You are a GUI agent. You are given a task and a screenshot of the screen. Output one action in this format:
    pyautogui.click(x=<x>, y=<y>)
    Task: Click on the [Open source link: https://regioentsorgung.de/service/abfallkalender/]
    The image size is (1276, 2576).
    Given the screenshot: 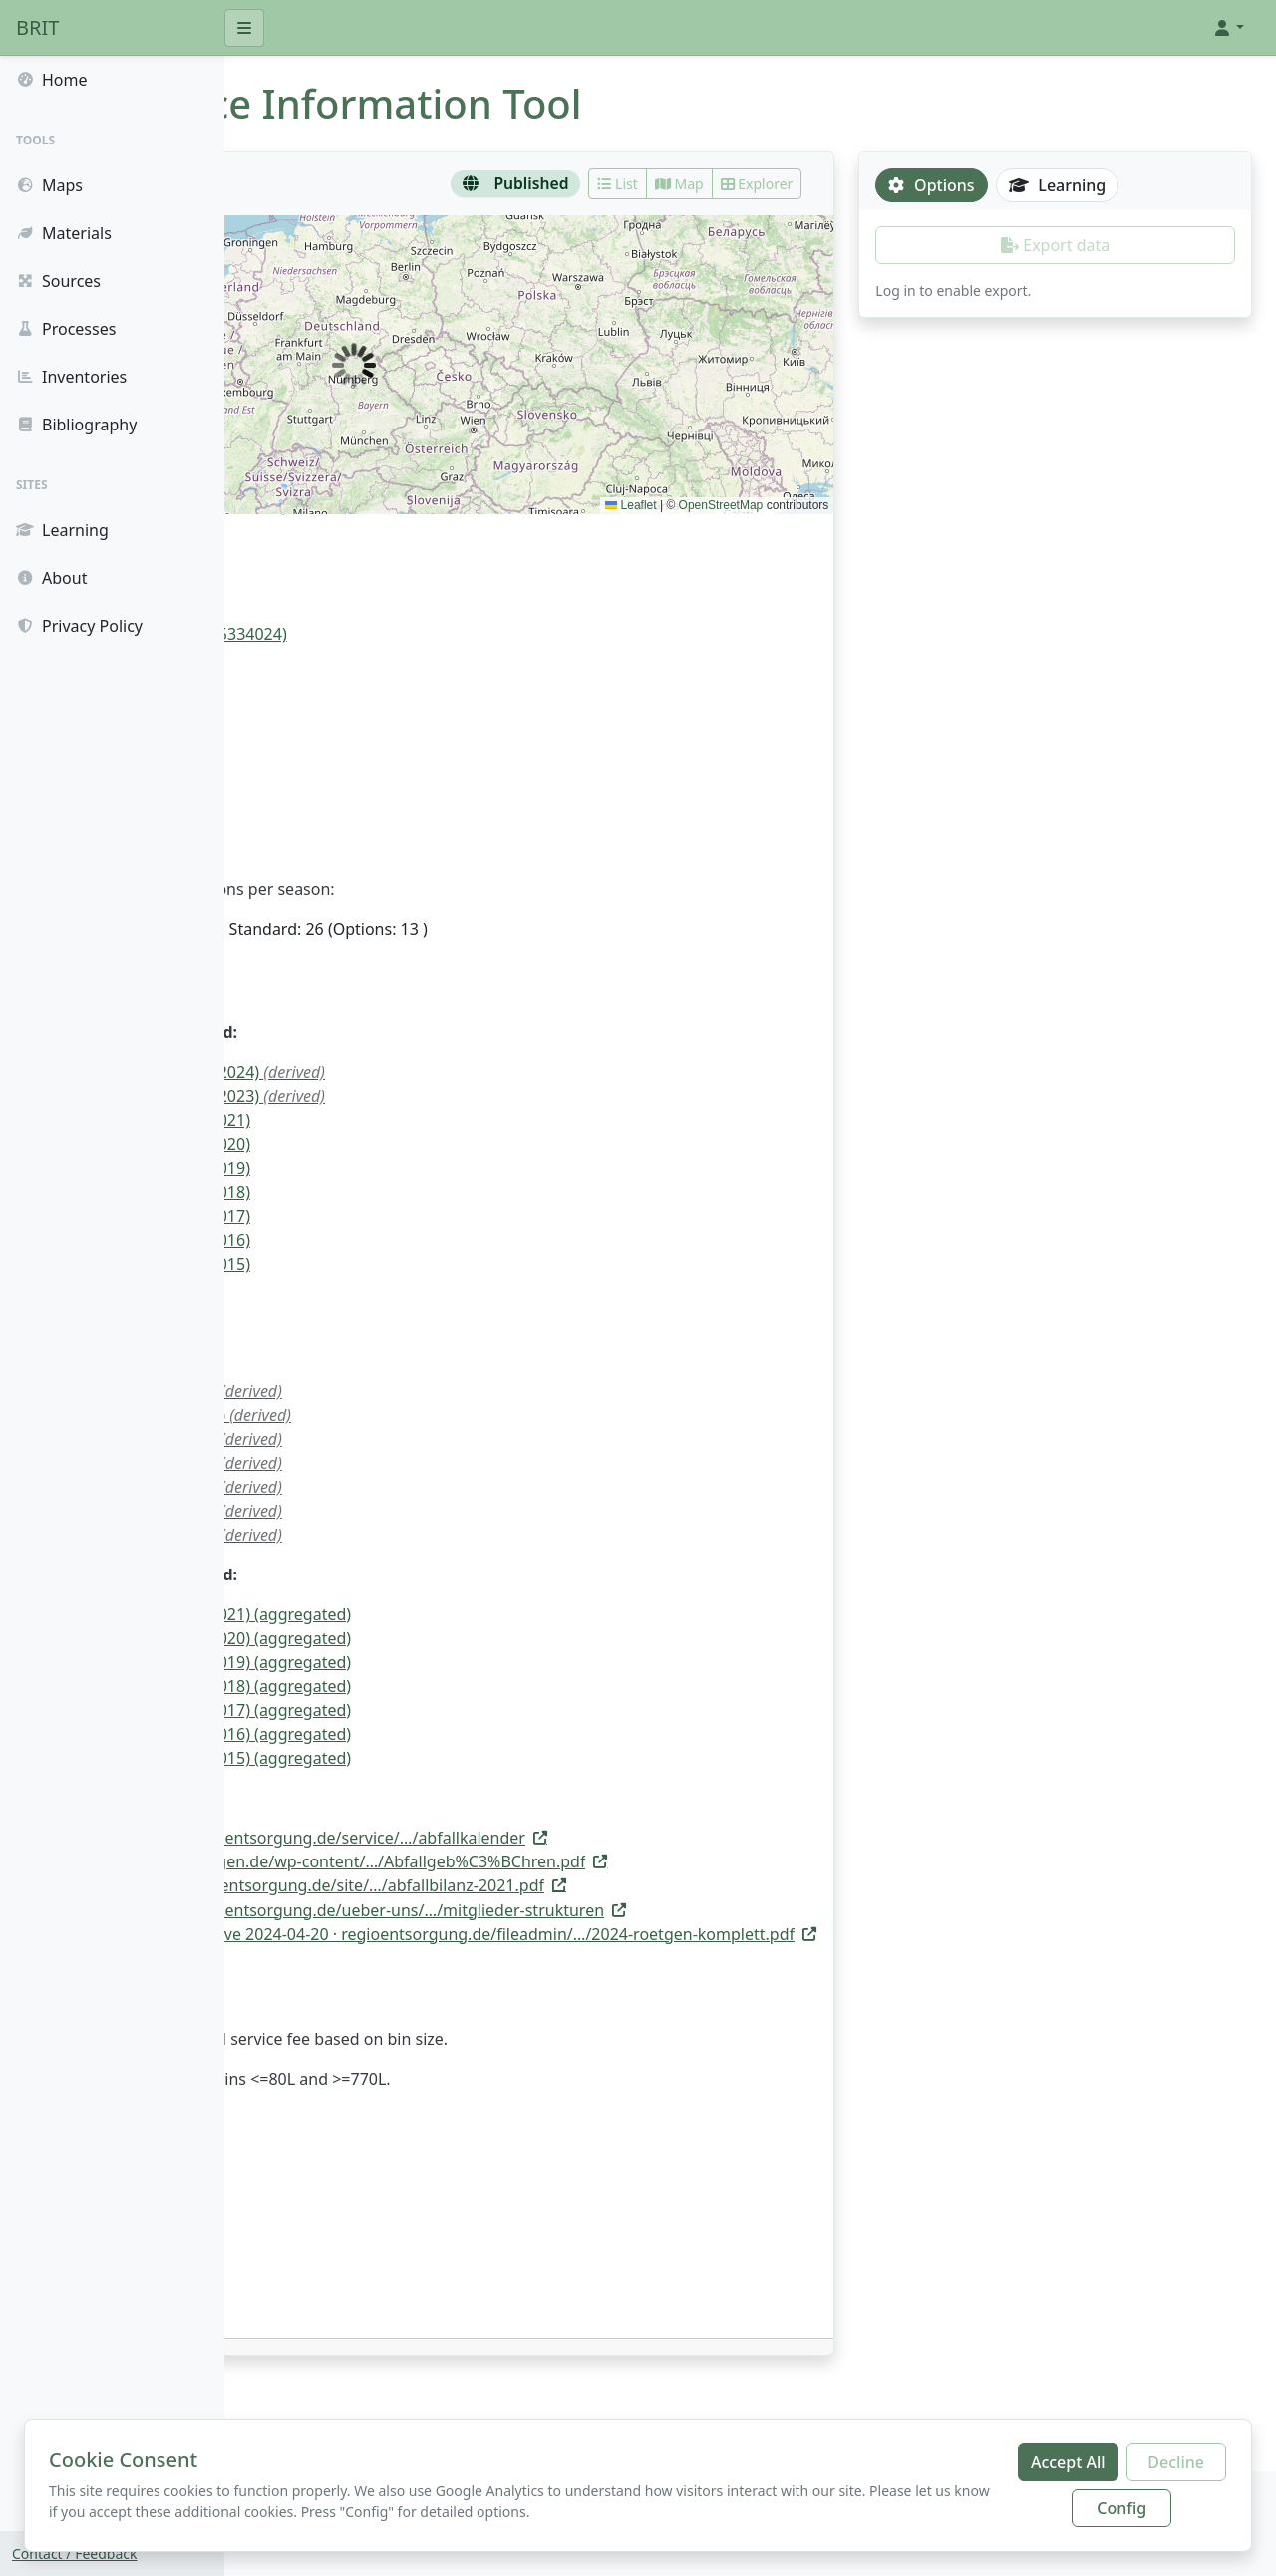 What is the action you would take?
    pyautogui.click(x=591, y=1838)
    